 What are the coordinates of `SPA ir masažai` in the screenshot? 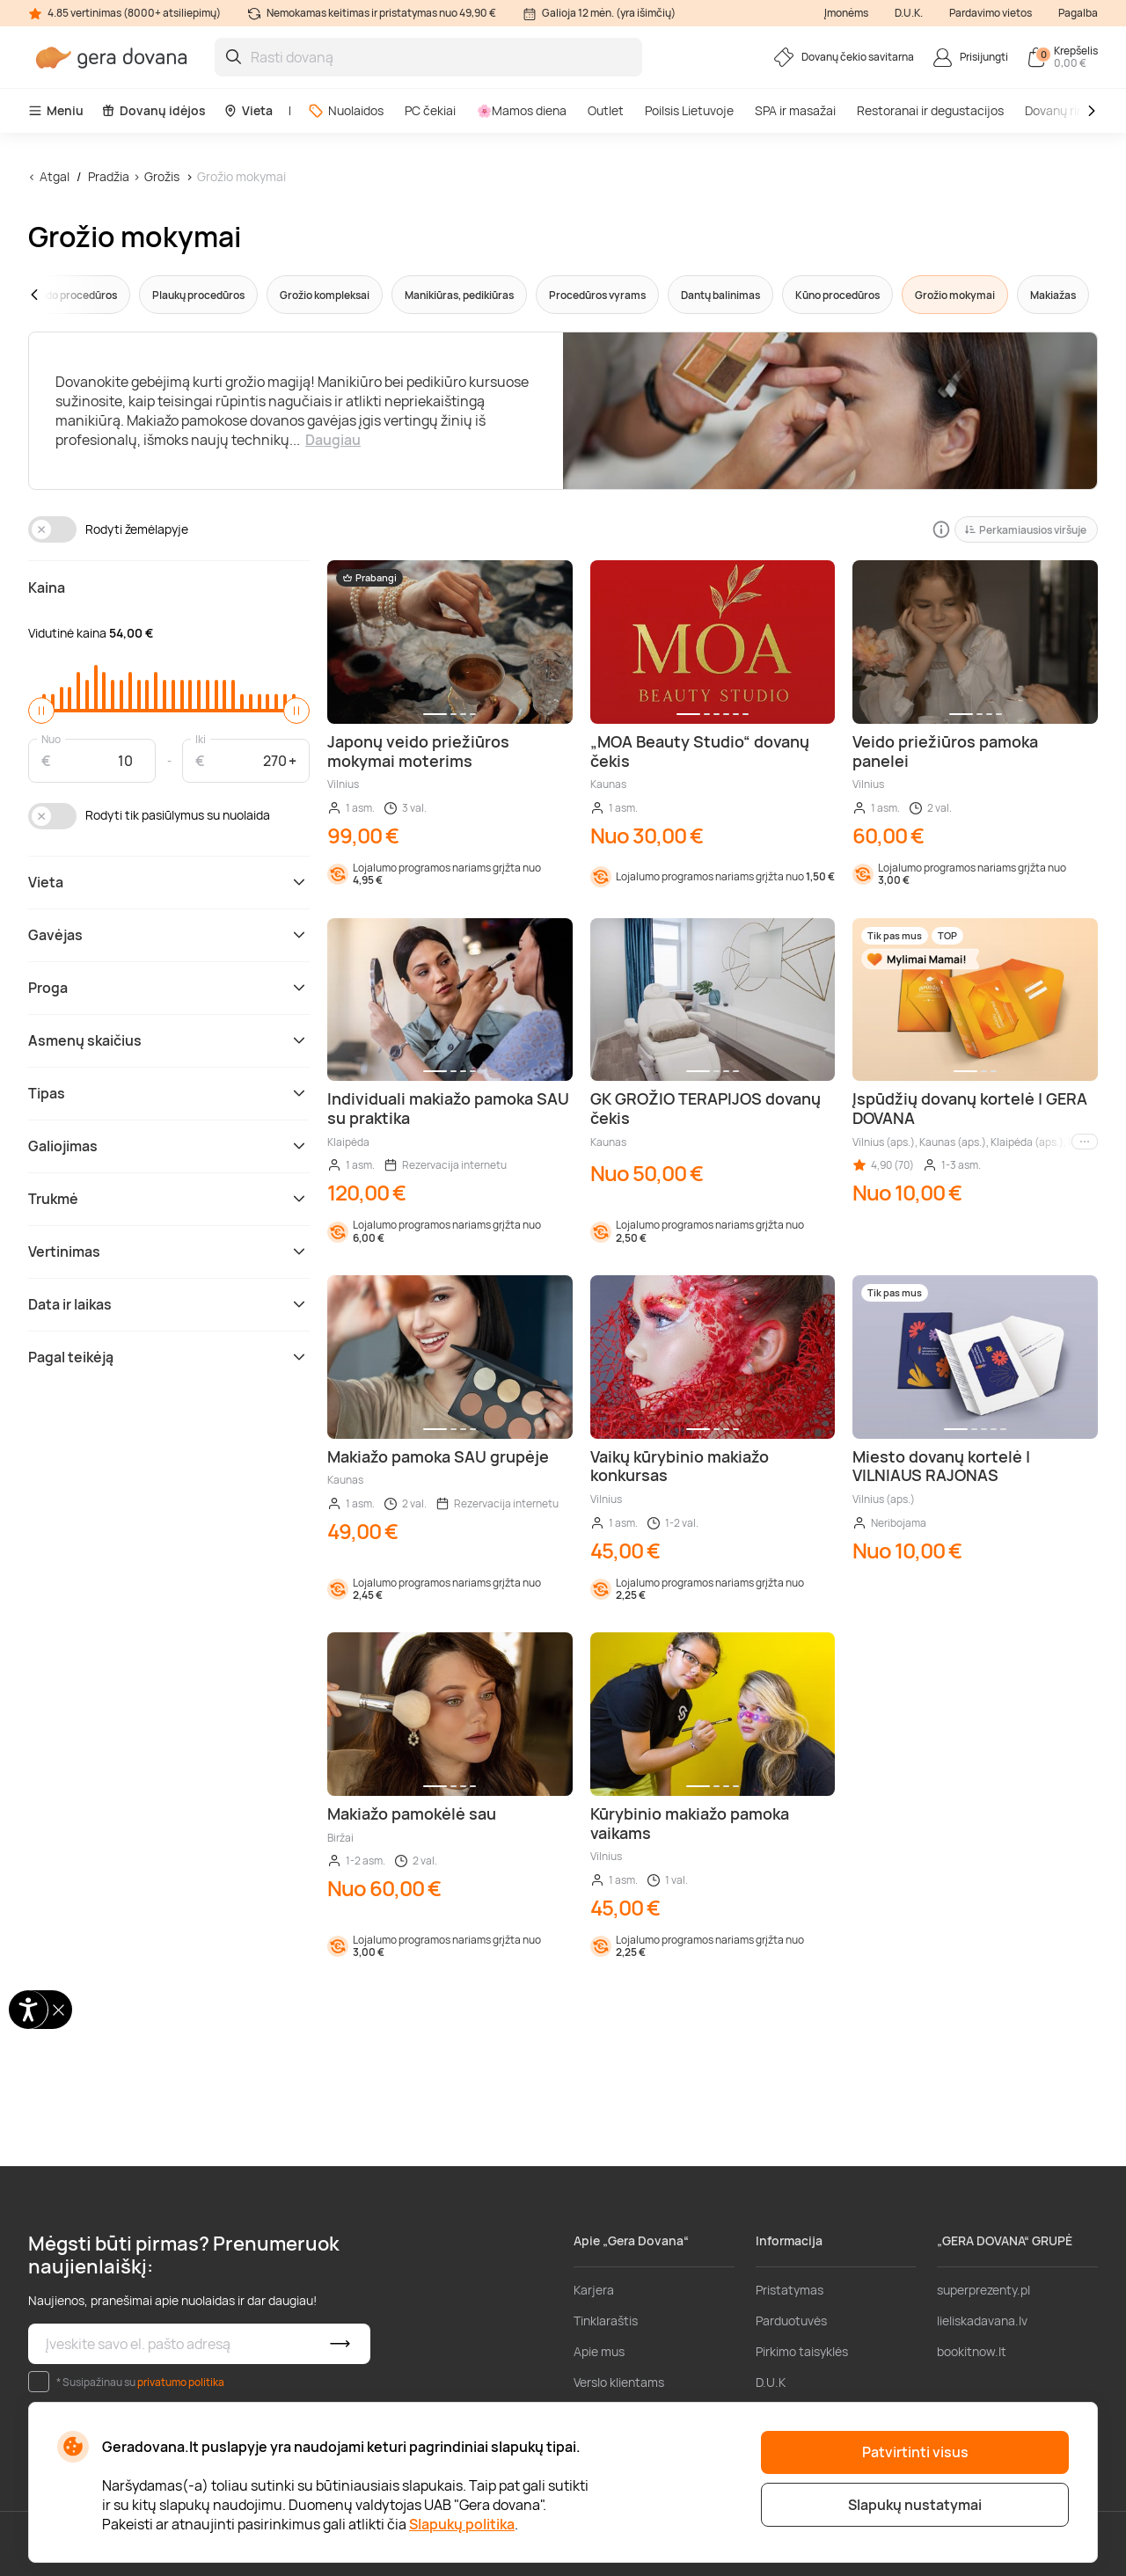 It's located at (795, 110).